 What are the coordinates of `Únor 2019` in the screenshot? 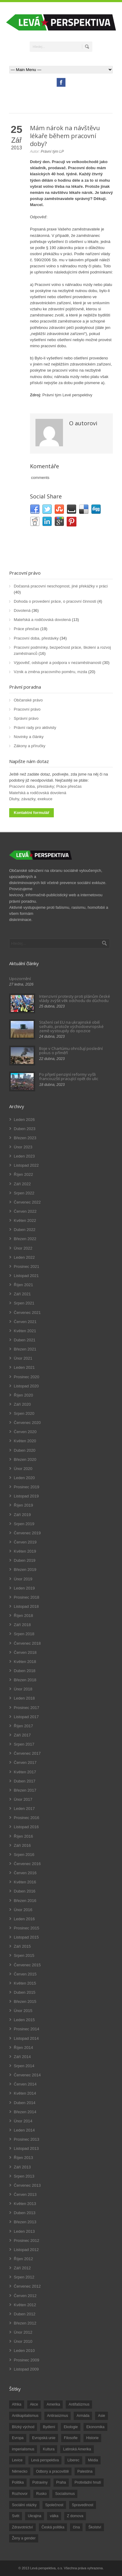 It's located at (23, 1579).